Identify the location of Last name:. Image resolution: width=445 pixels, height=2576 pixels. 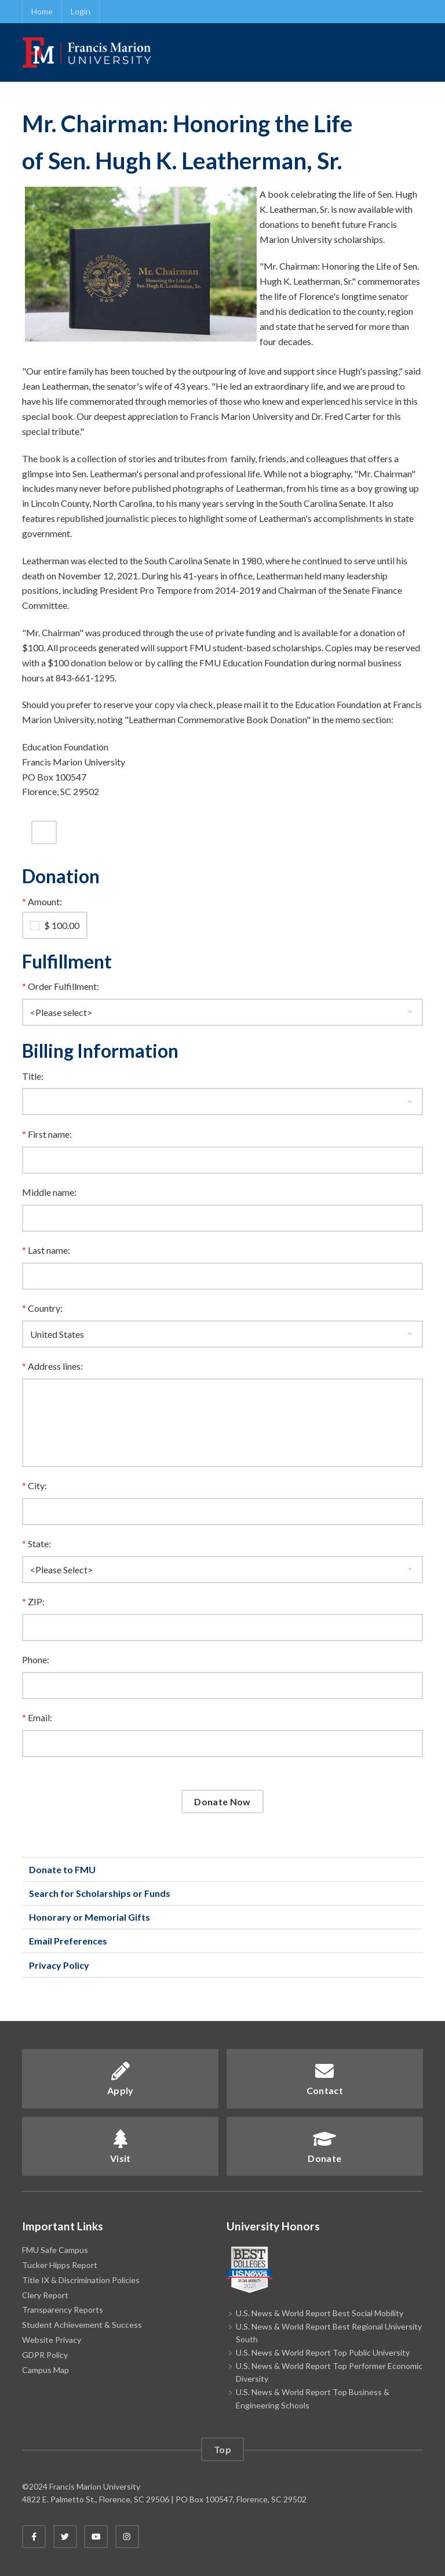
(49, 1250).